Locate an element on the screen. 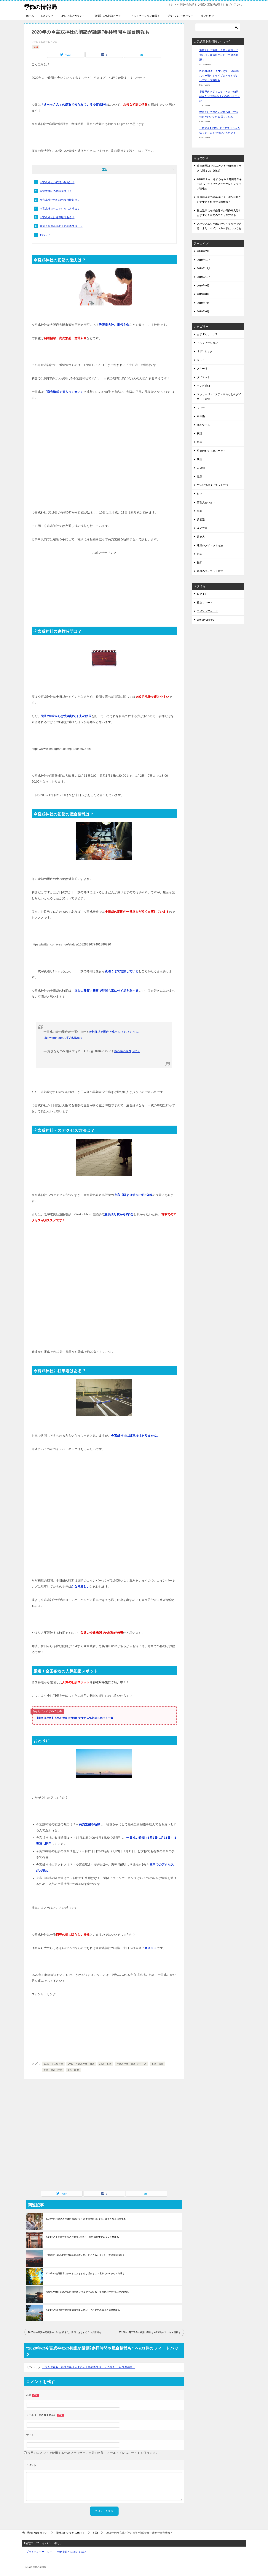  Lステップ is located at coordinates (47, 15).